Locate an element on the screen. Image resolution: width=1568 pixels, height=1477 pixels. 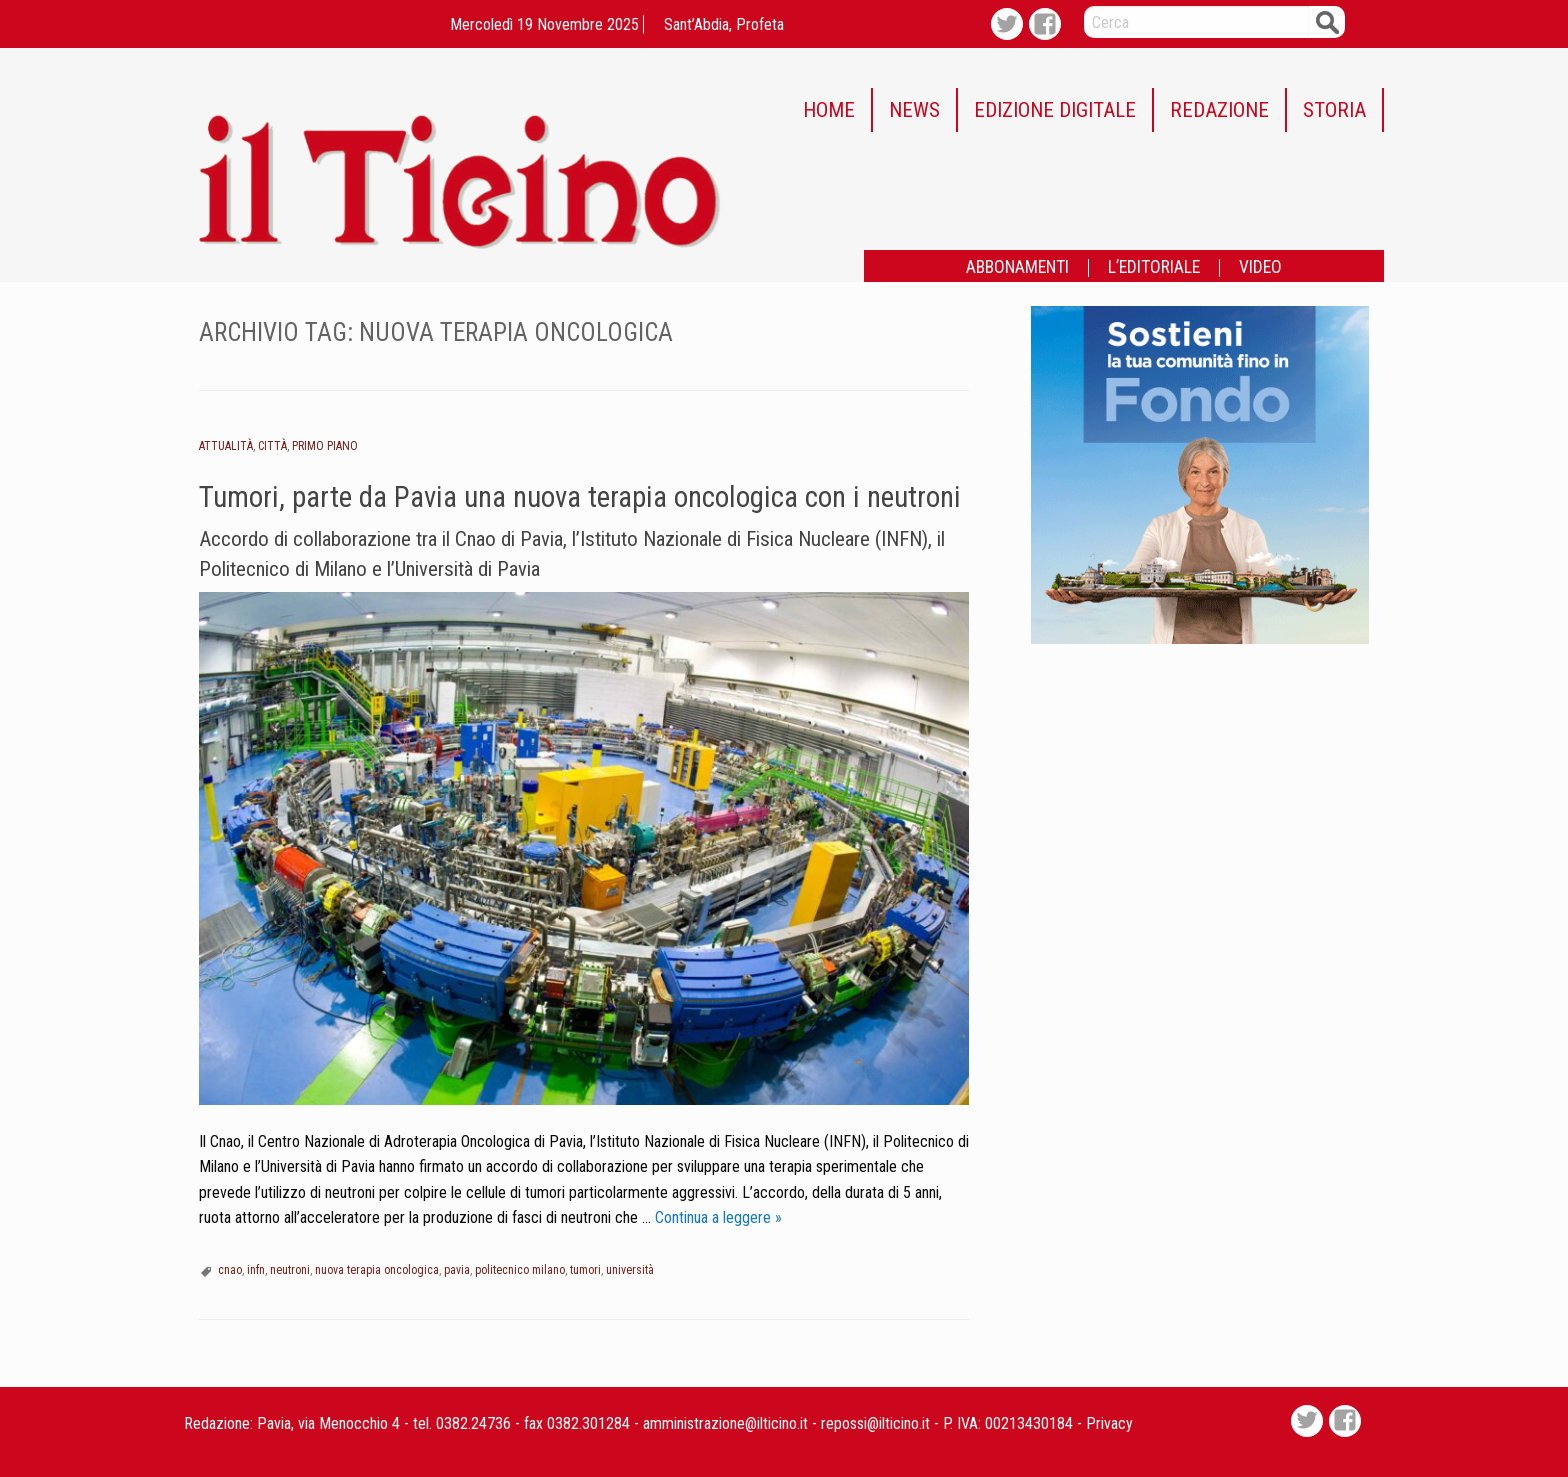
STORIA is located at coordinates (1334, 110).